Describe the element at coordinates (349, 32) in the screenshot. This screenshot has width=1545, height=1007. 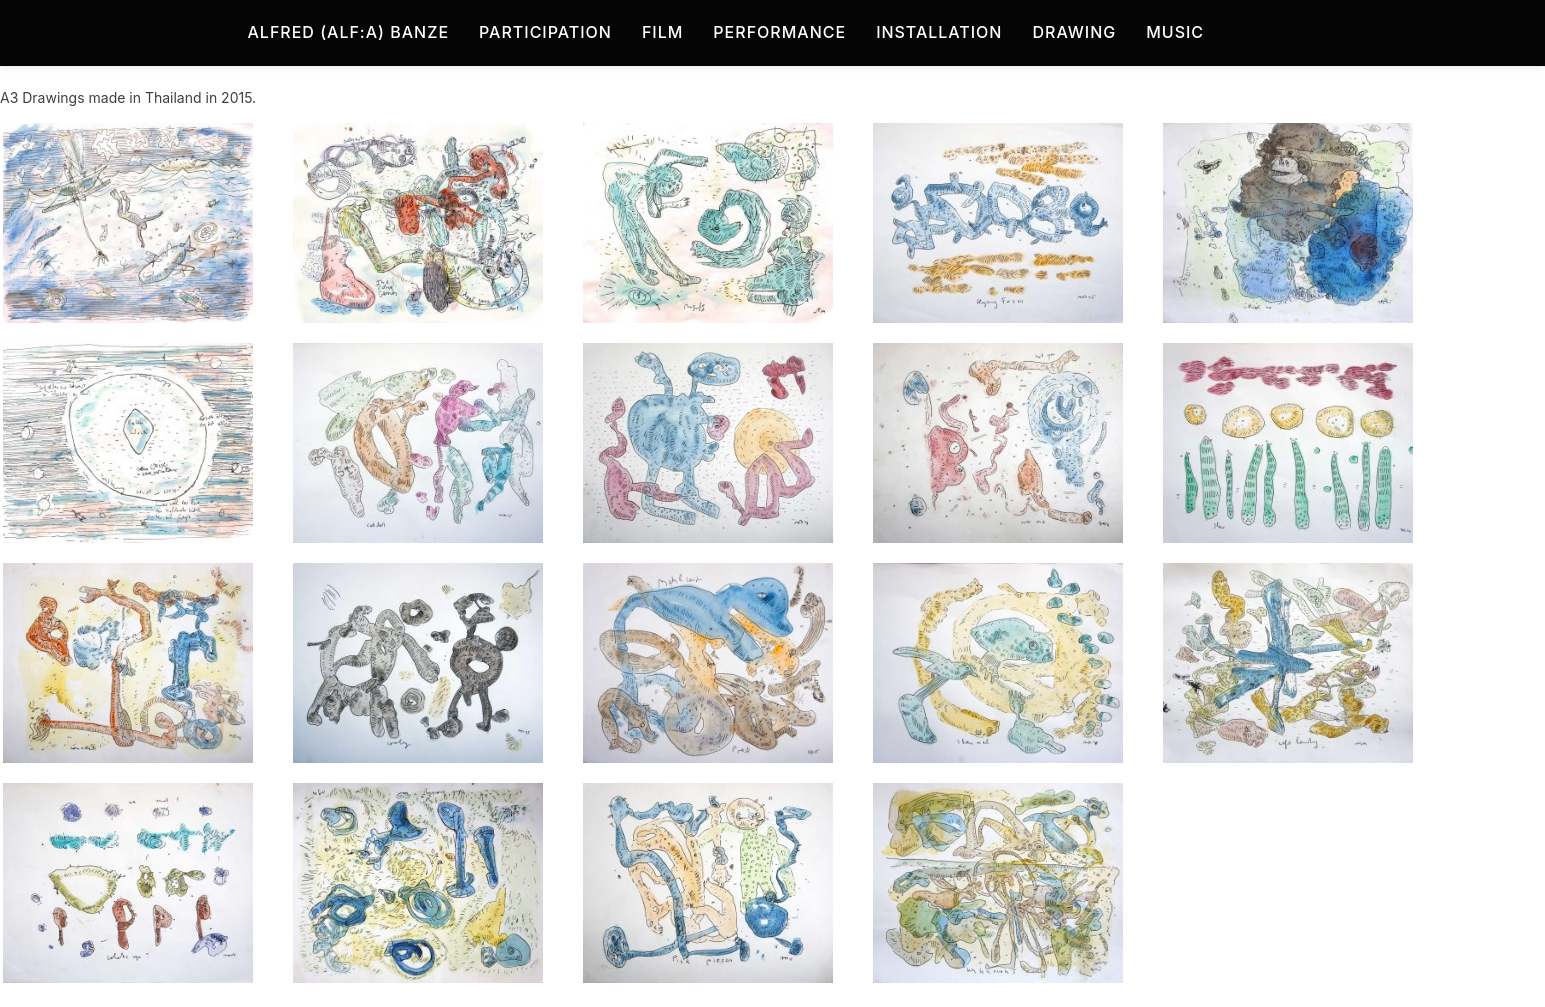
I see `Alfred (Alf:a) Banze` at that location.